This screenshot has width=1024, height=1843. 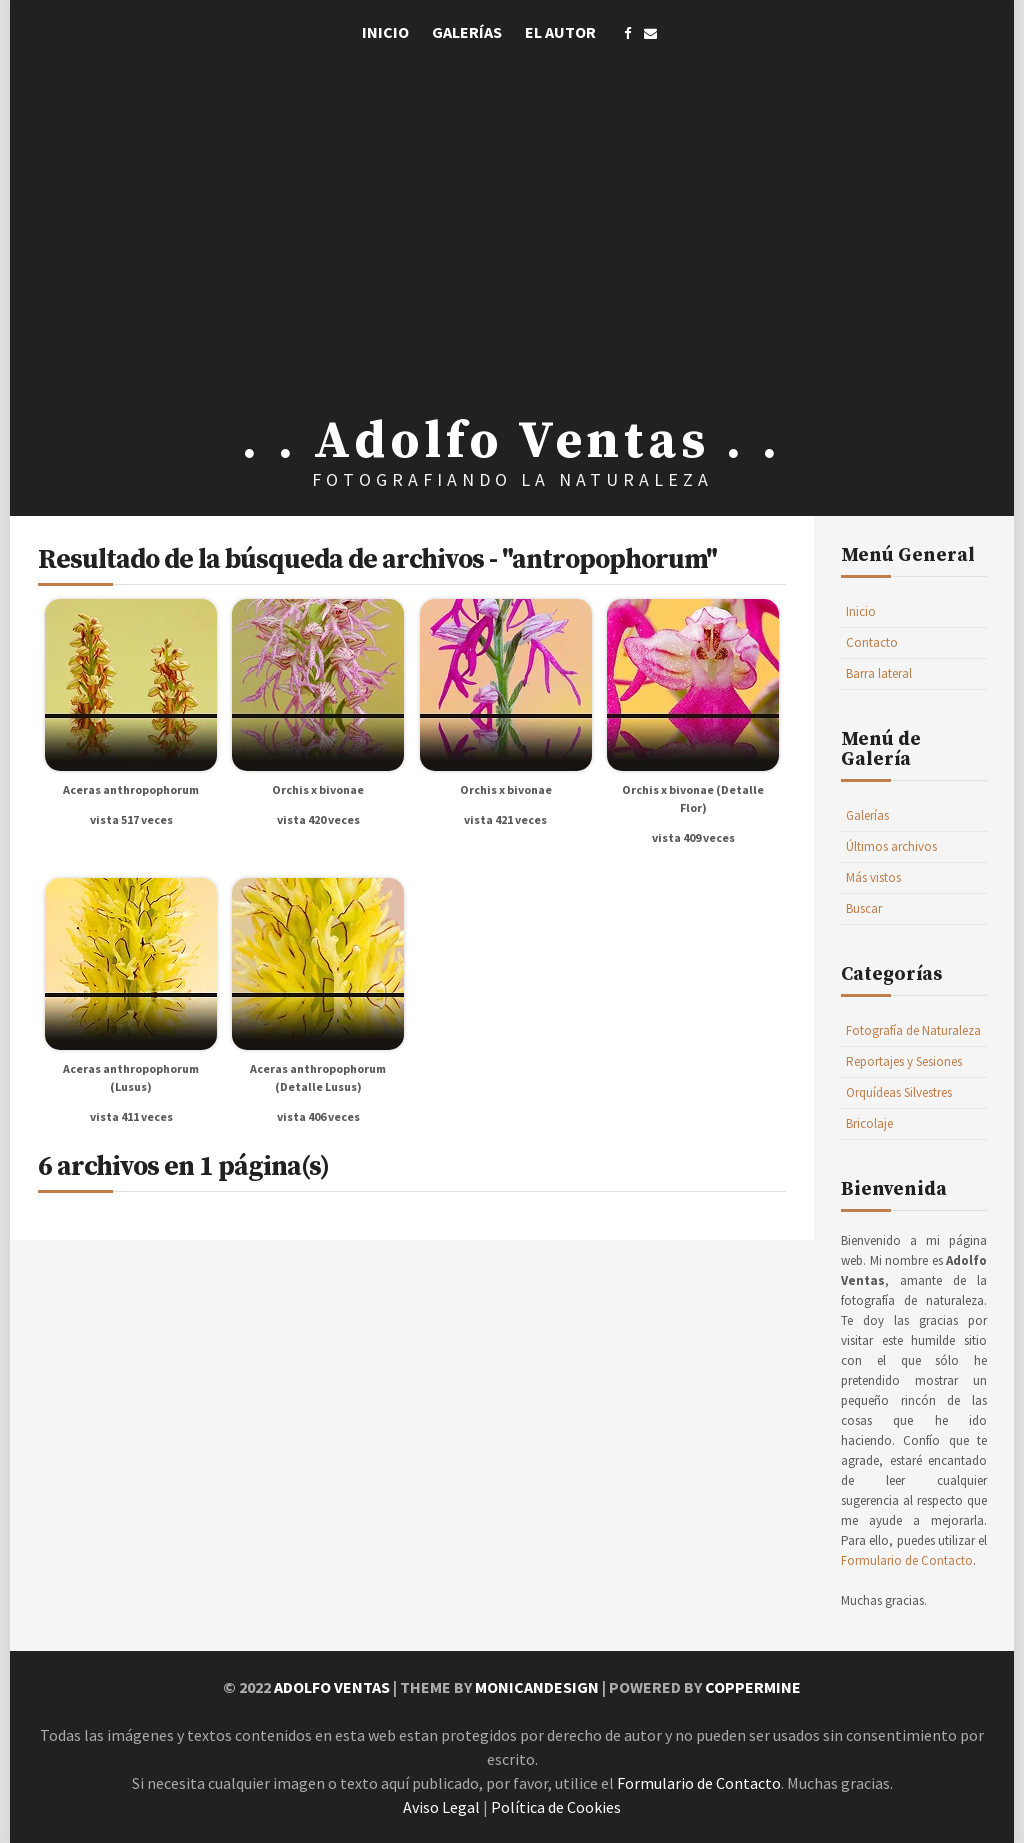 I want to click on Galerías, so click(x=467, y=32).